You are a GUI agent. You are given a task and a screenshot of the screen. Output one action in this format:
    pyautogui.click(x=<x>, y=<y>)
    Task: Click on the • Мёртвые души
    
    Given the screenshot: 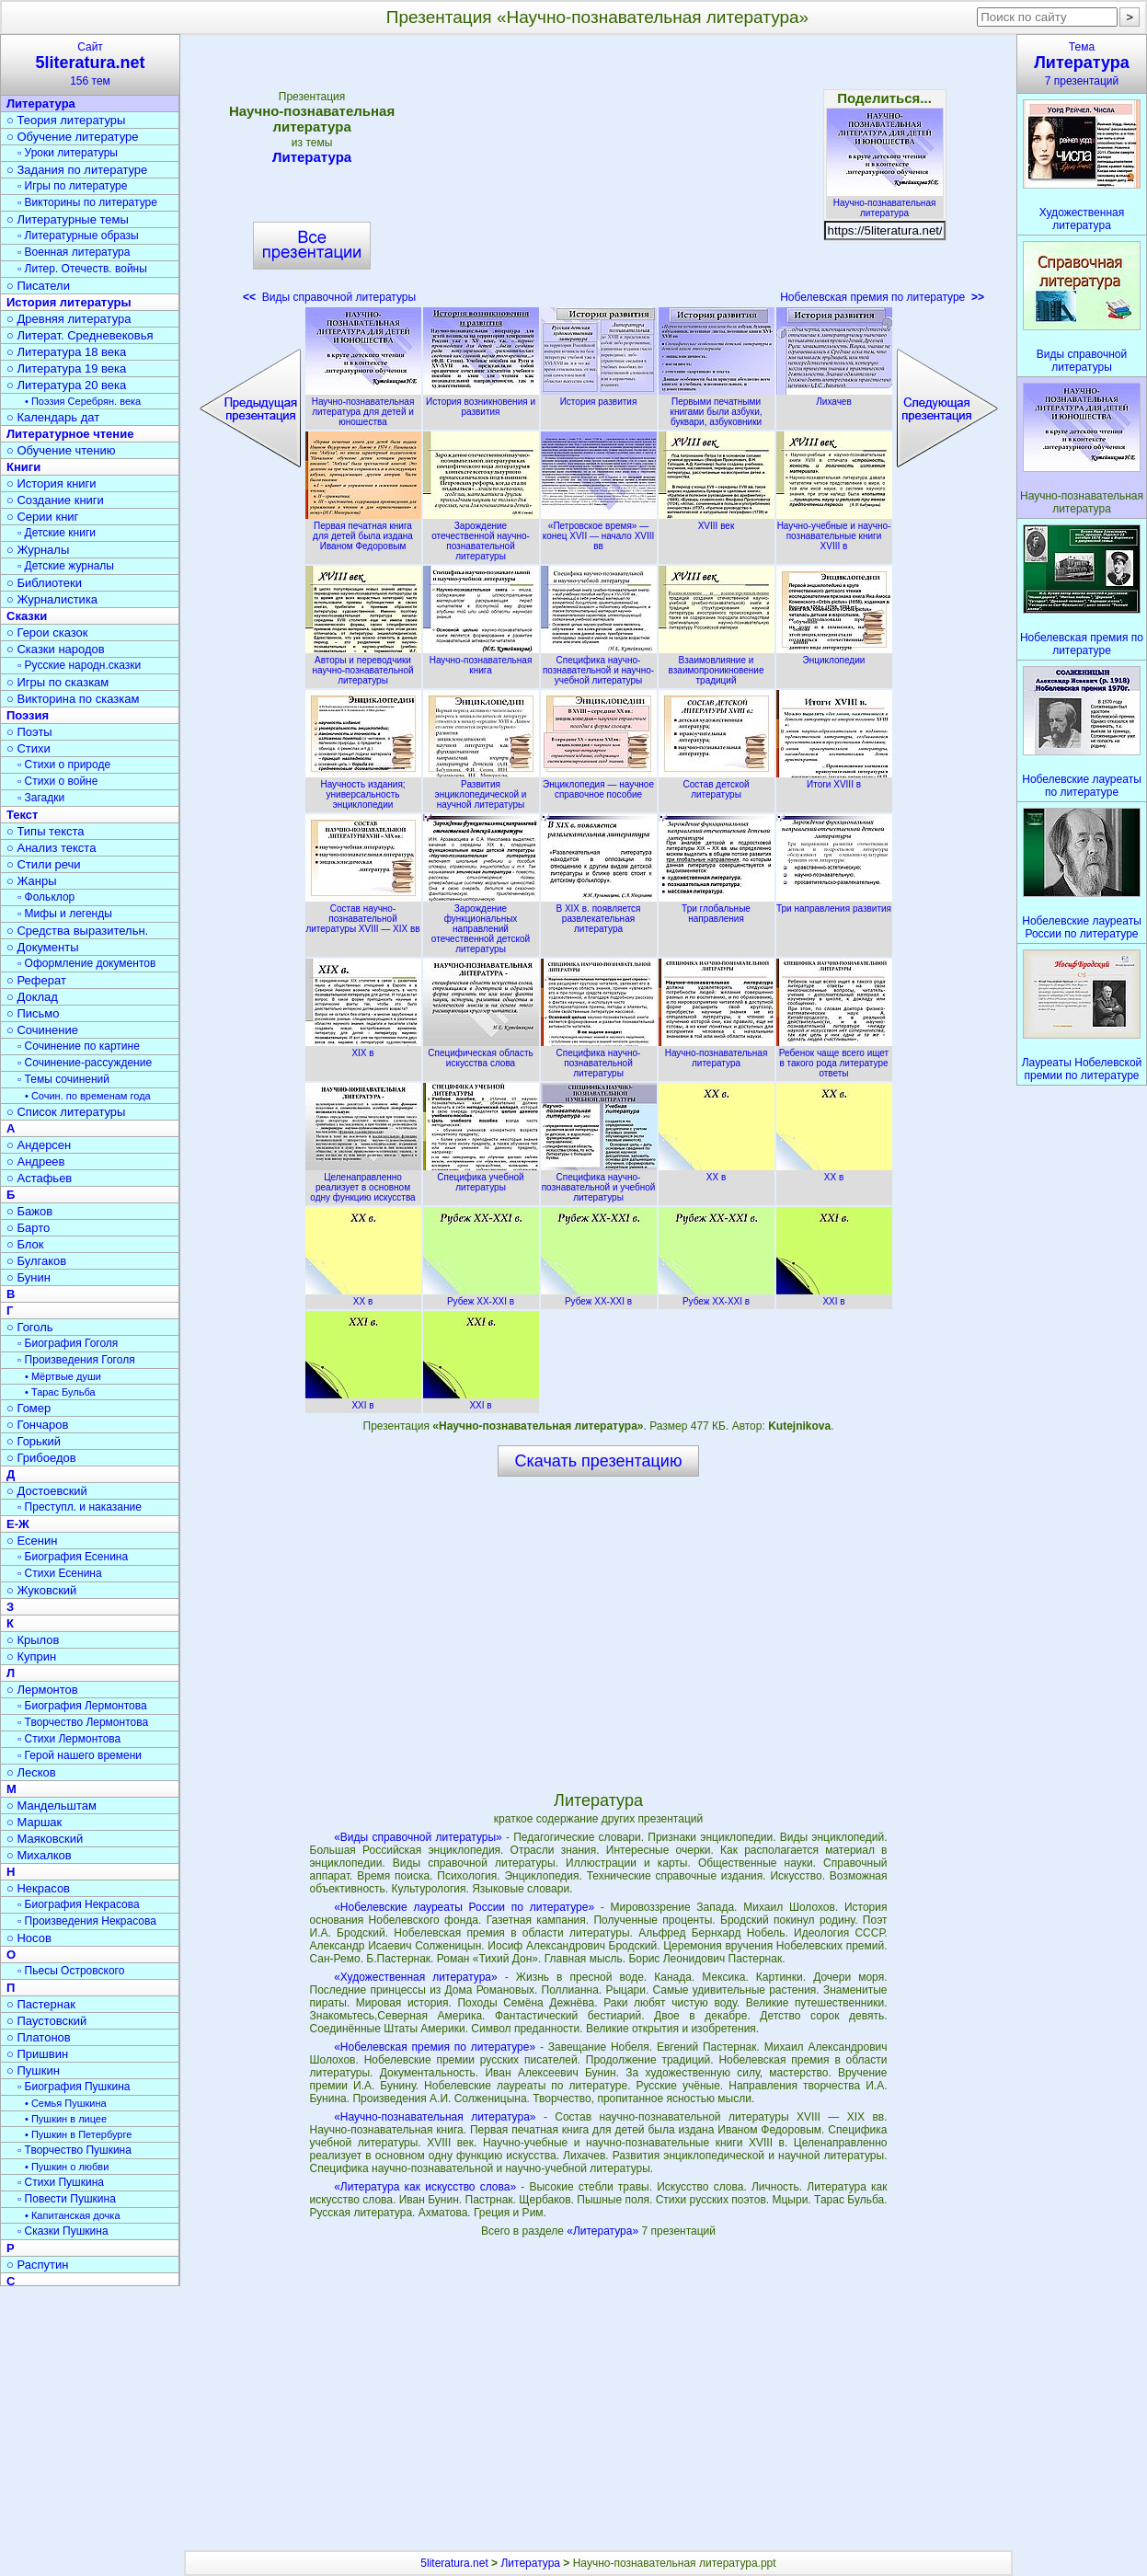 What is the action you would take?
    pyautogui.click(x=63, y=1376)
    